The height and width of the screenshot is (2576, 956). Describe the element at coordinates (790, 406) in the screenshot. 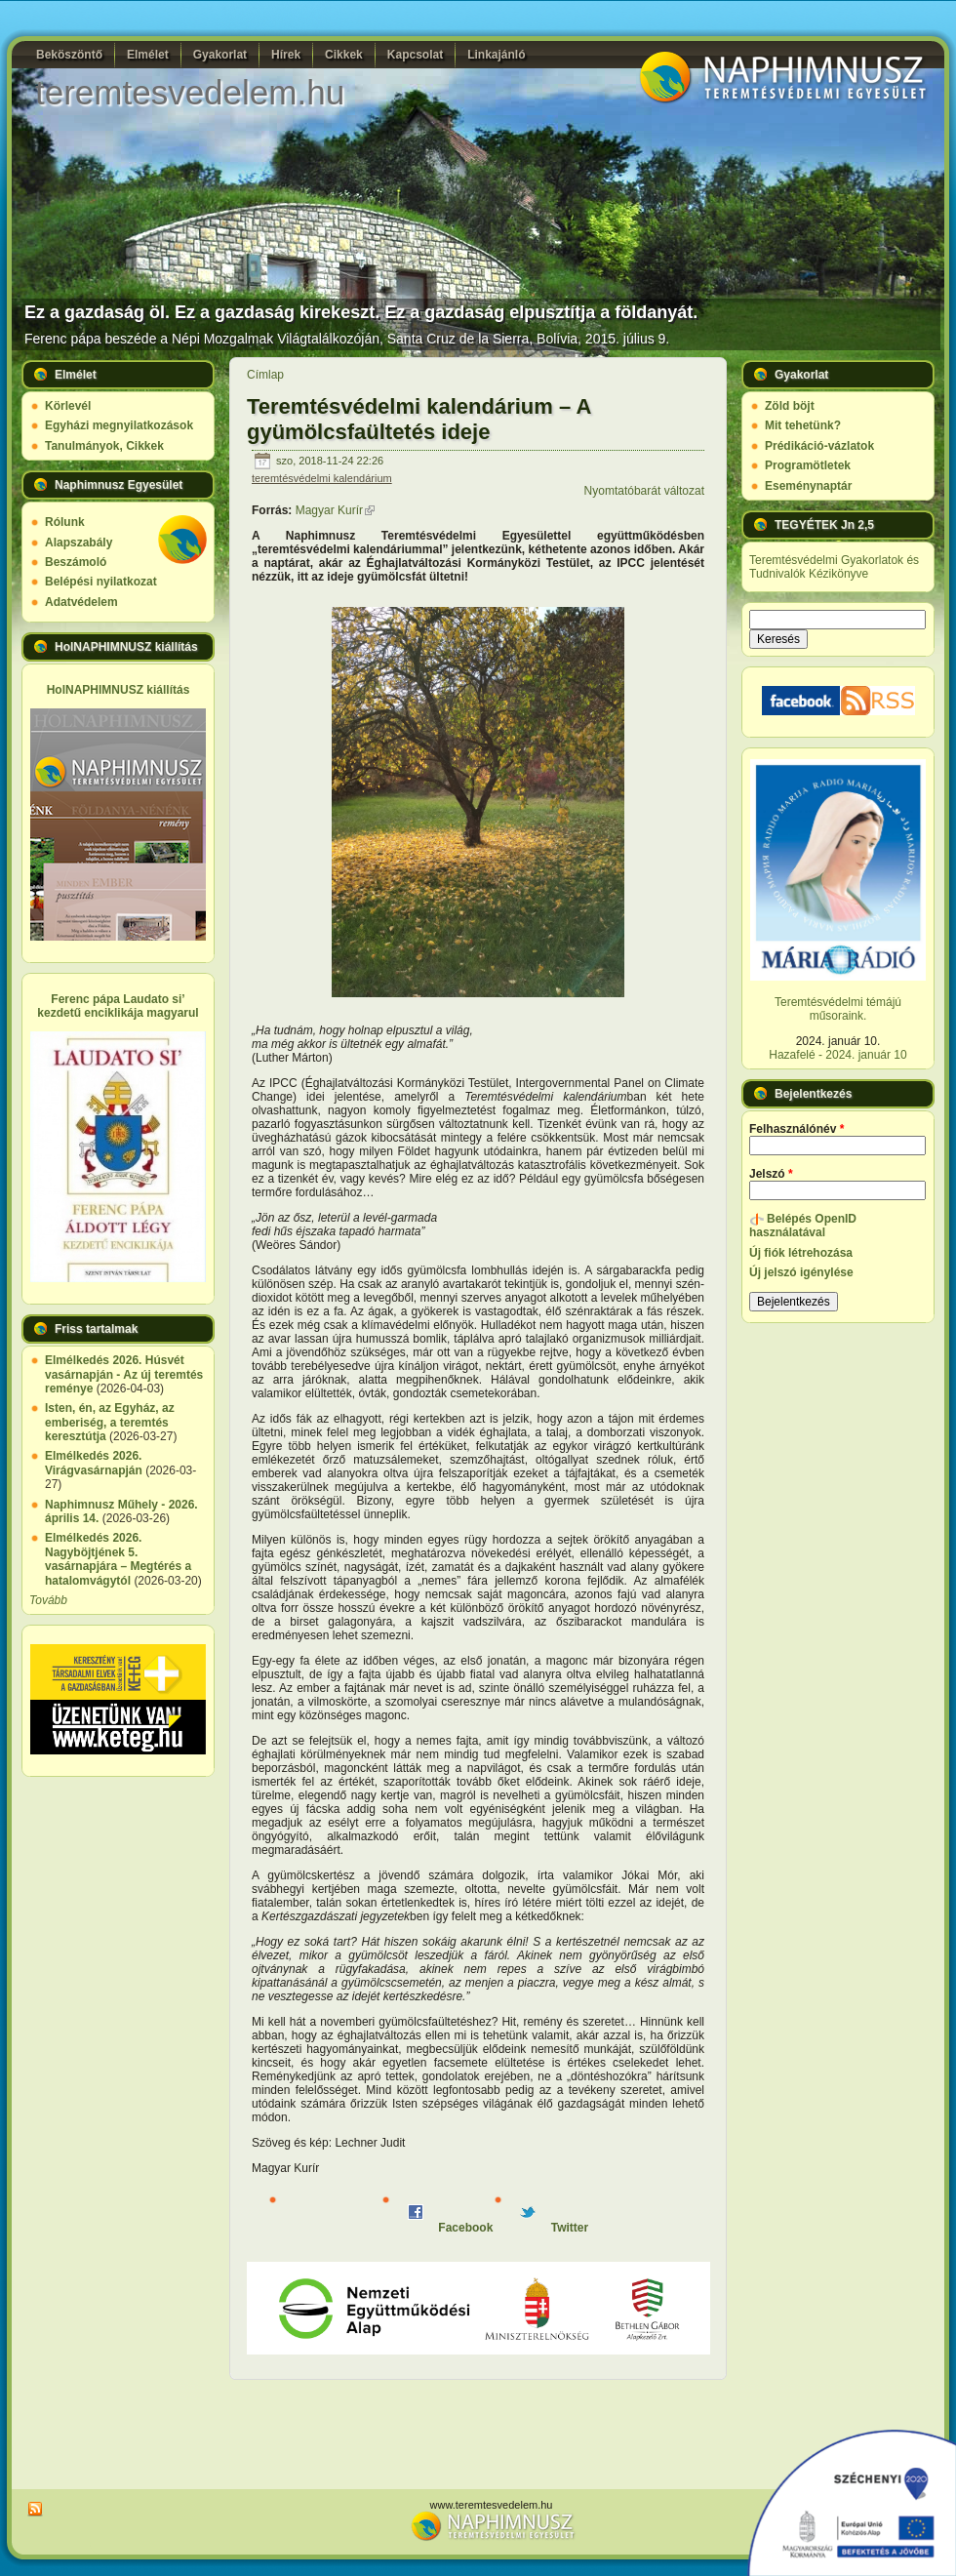

I see `Zöld böjt` at that location.